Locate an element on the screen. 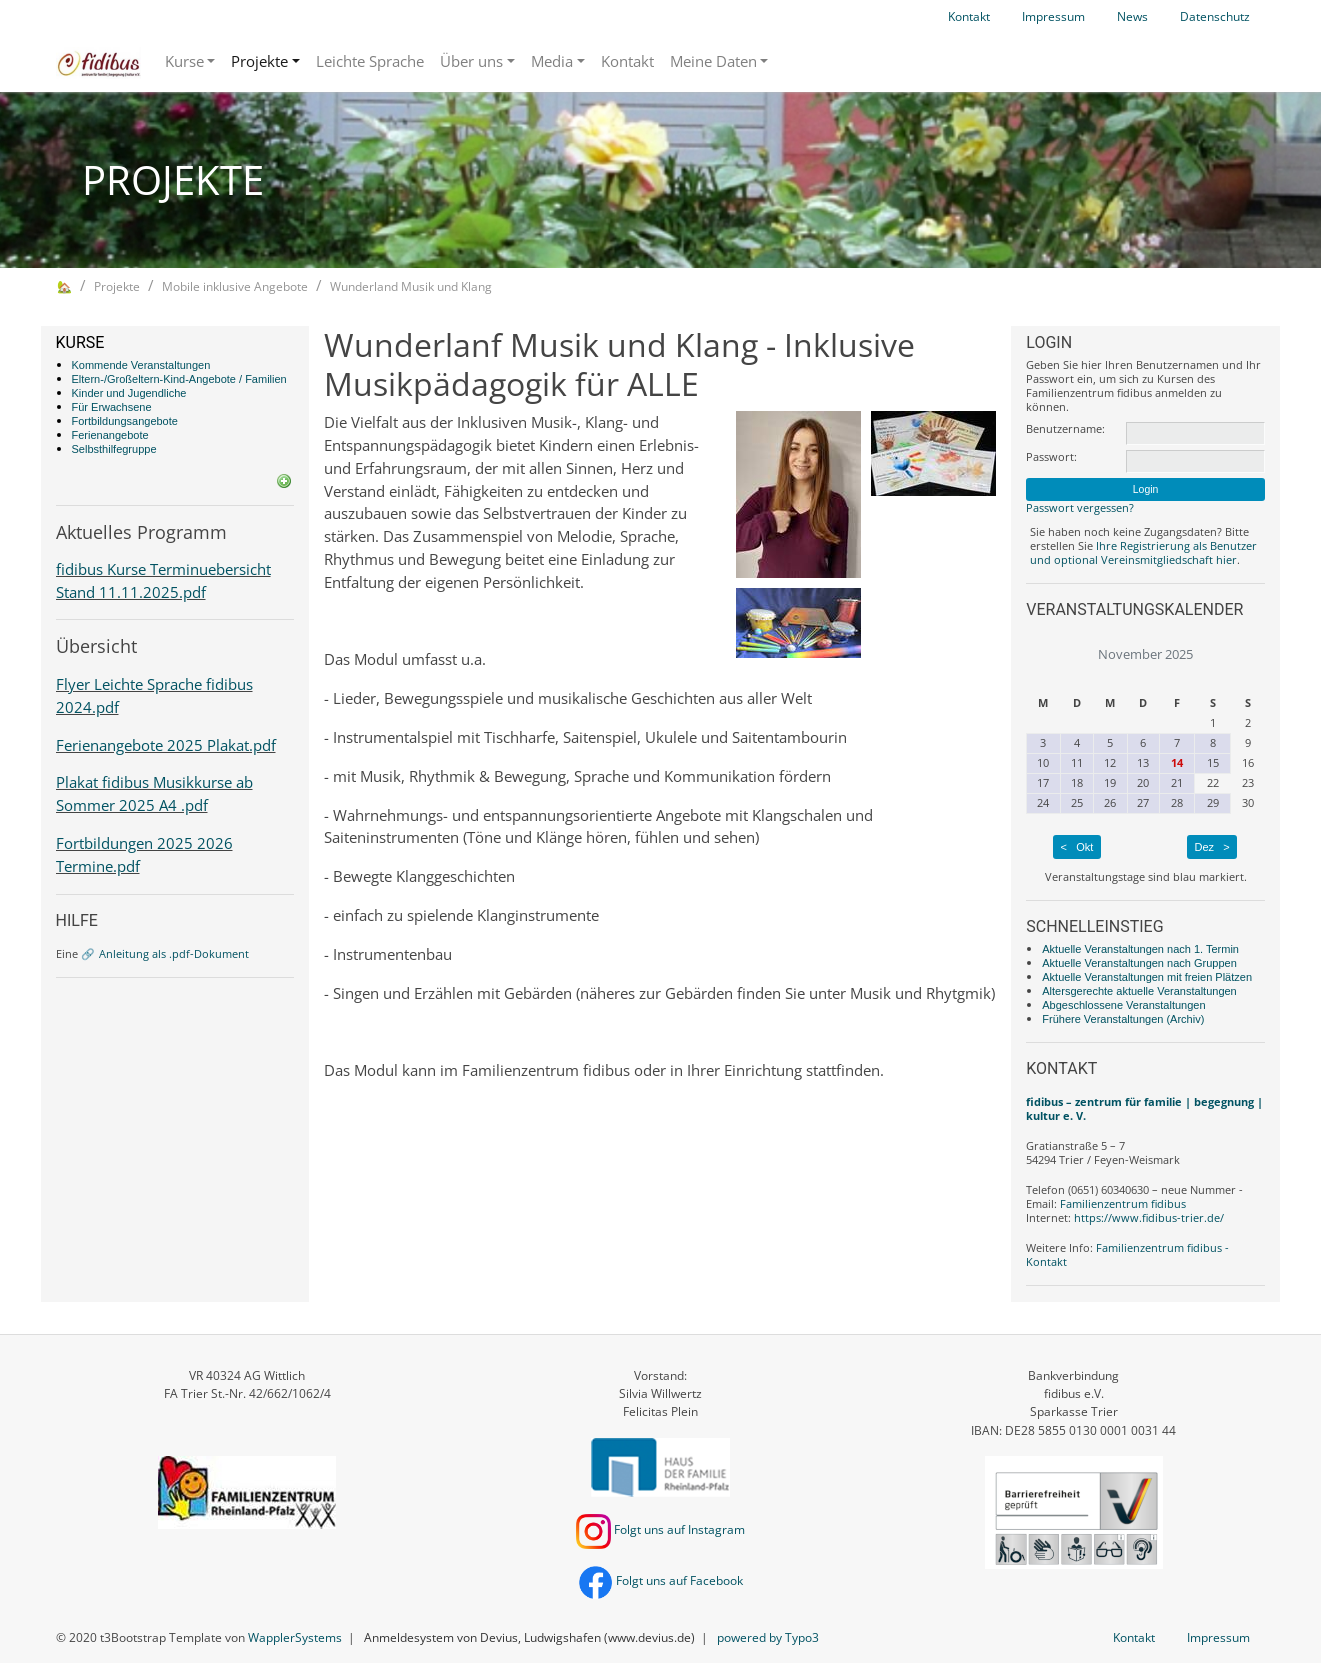 This screenshot has width=1321, height=1663. 11 is located at coordinates (1077, 762).